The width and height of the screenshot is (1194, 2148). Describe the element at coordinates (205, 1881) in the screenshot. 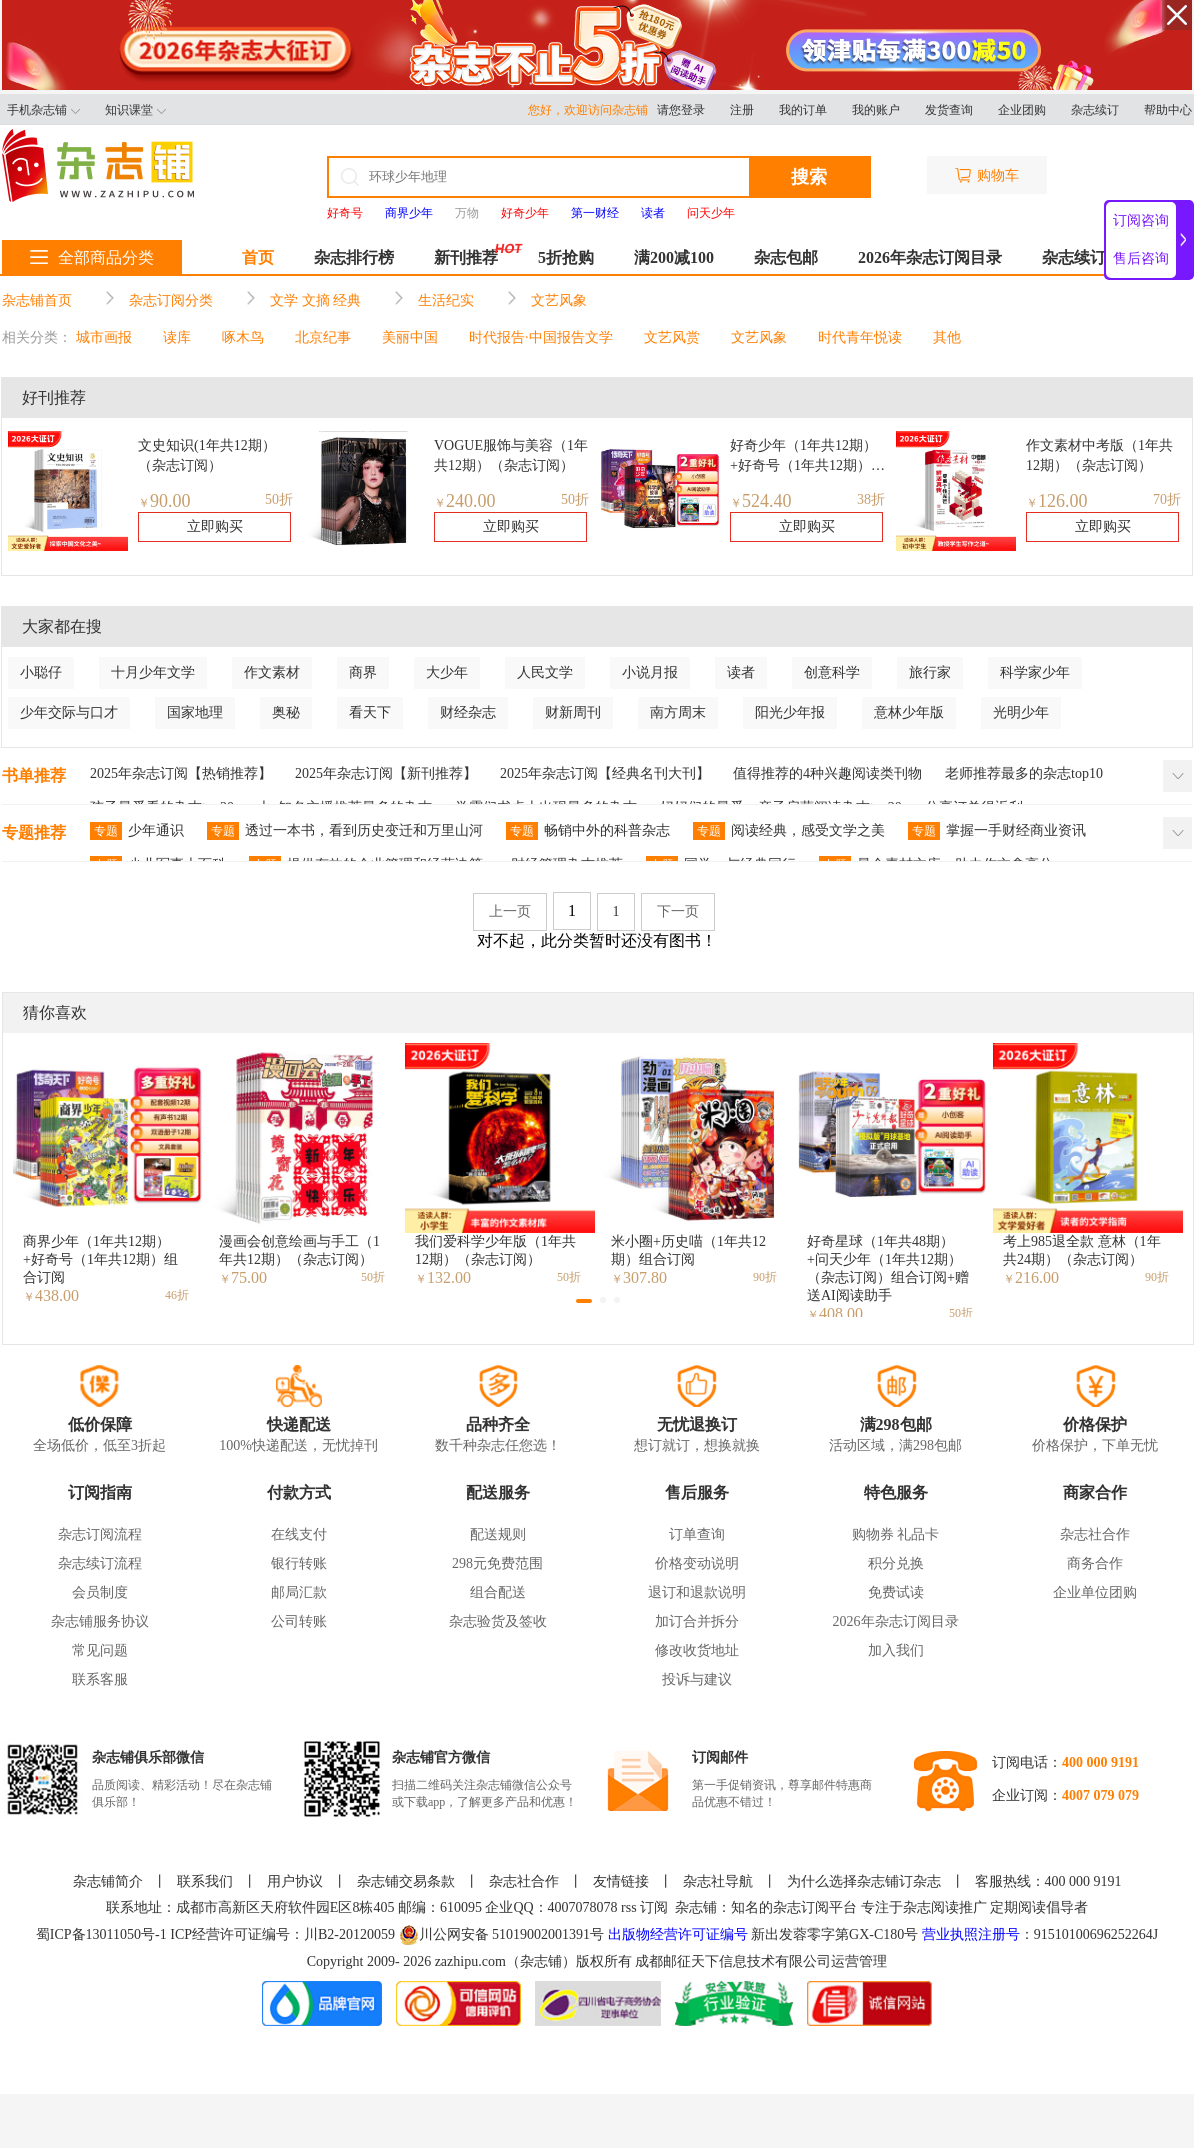

I see `联系我们` at that location.